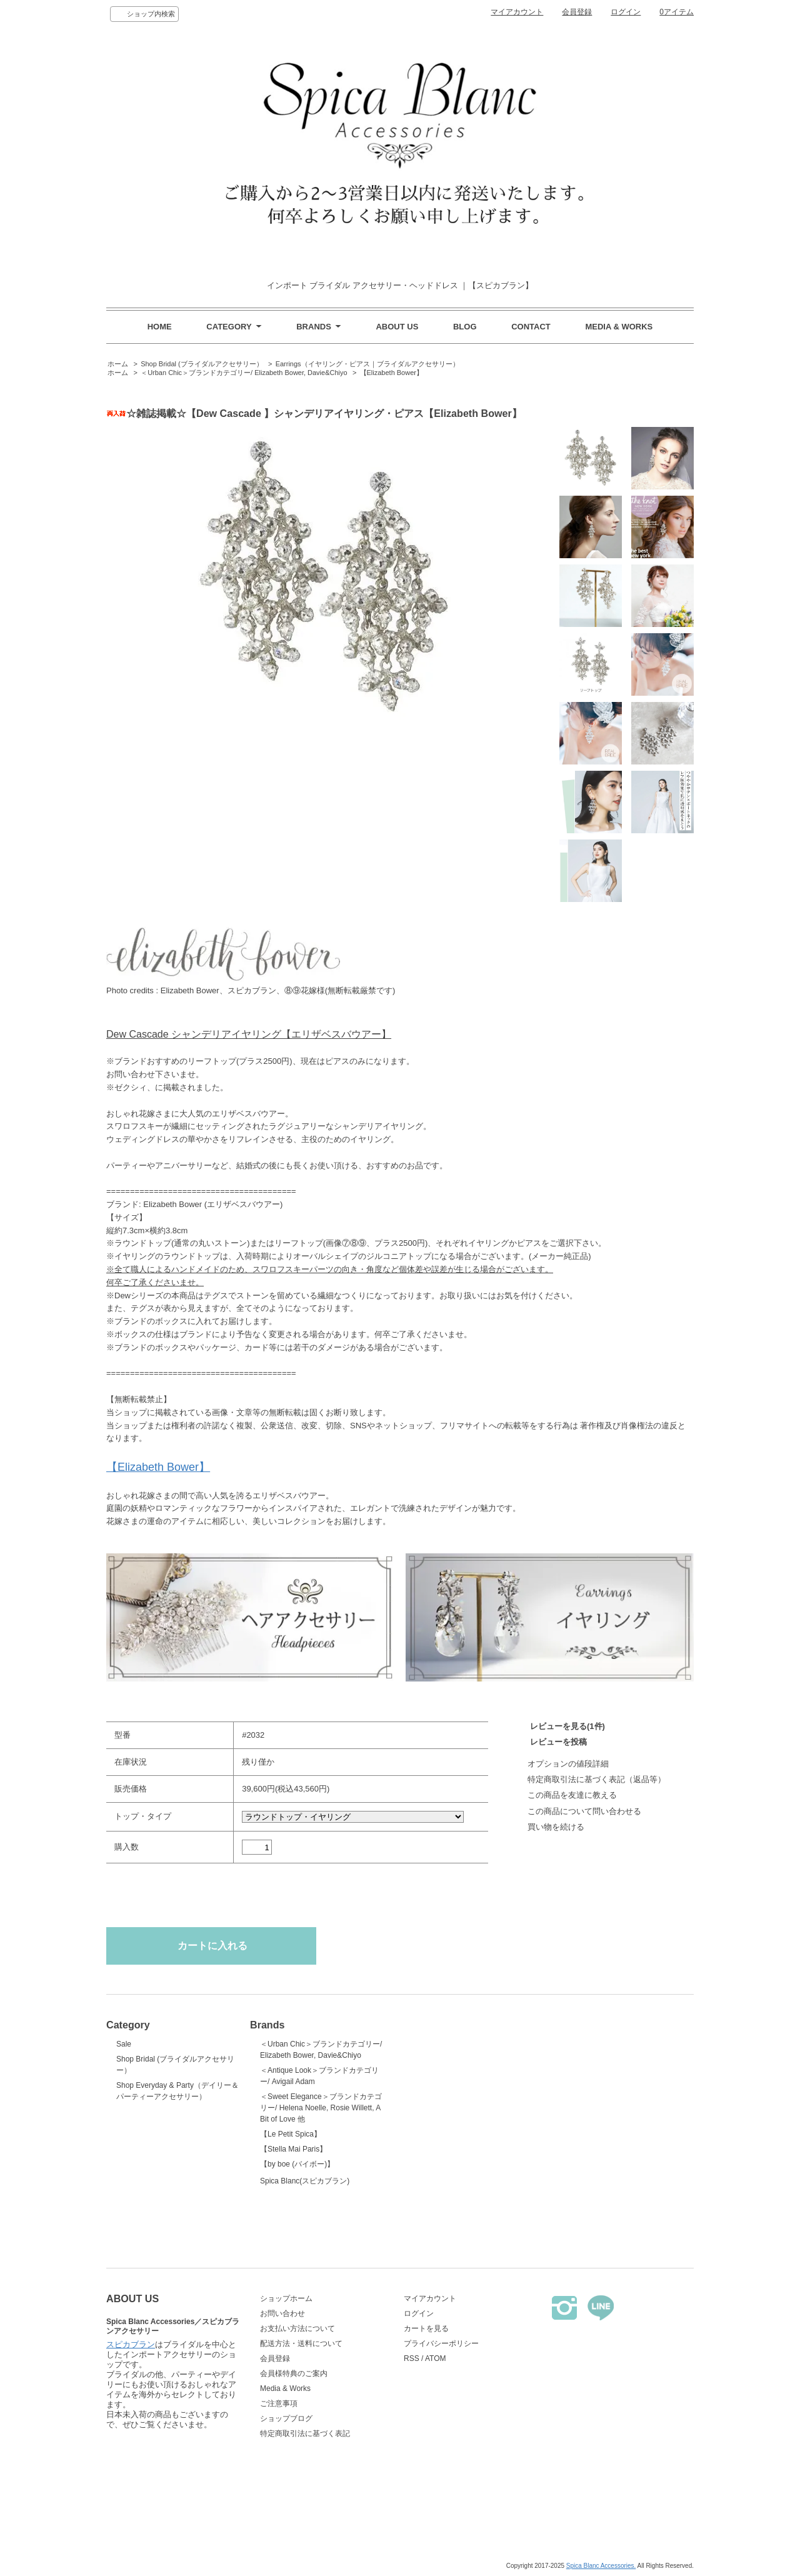  What do you see at coordinates (577, 12) in the screenshot?
I see `会員登録` at bounding box center [577, 12].